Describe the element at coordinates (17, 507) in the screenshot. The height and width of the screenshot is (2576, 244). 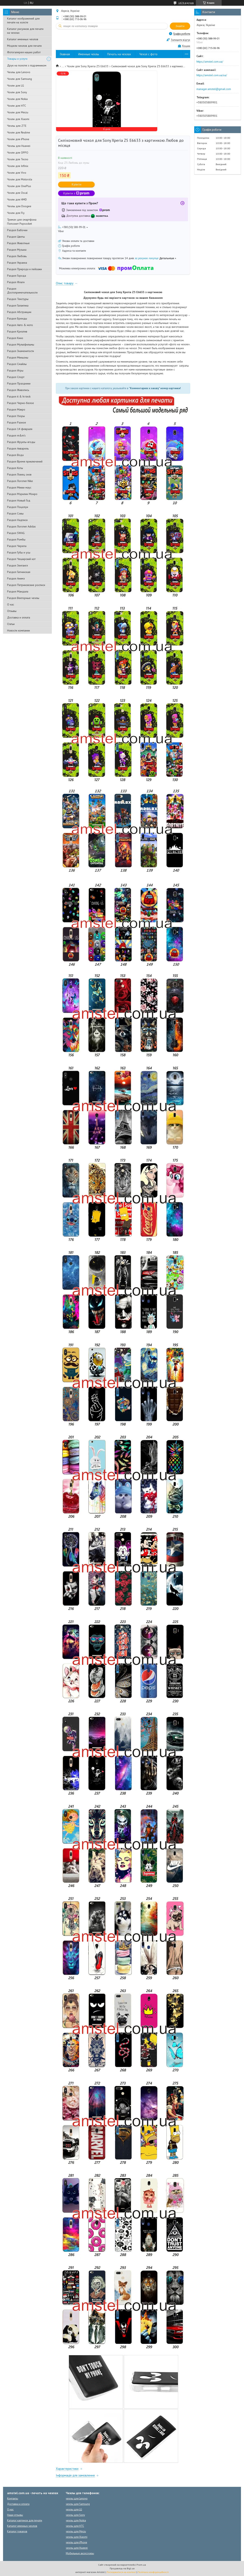
I see `Раздел Поцелуи` at that location.